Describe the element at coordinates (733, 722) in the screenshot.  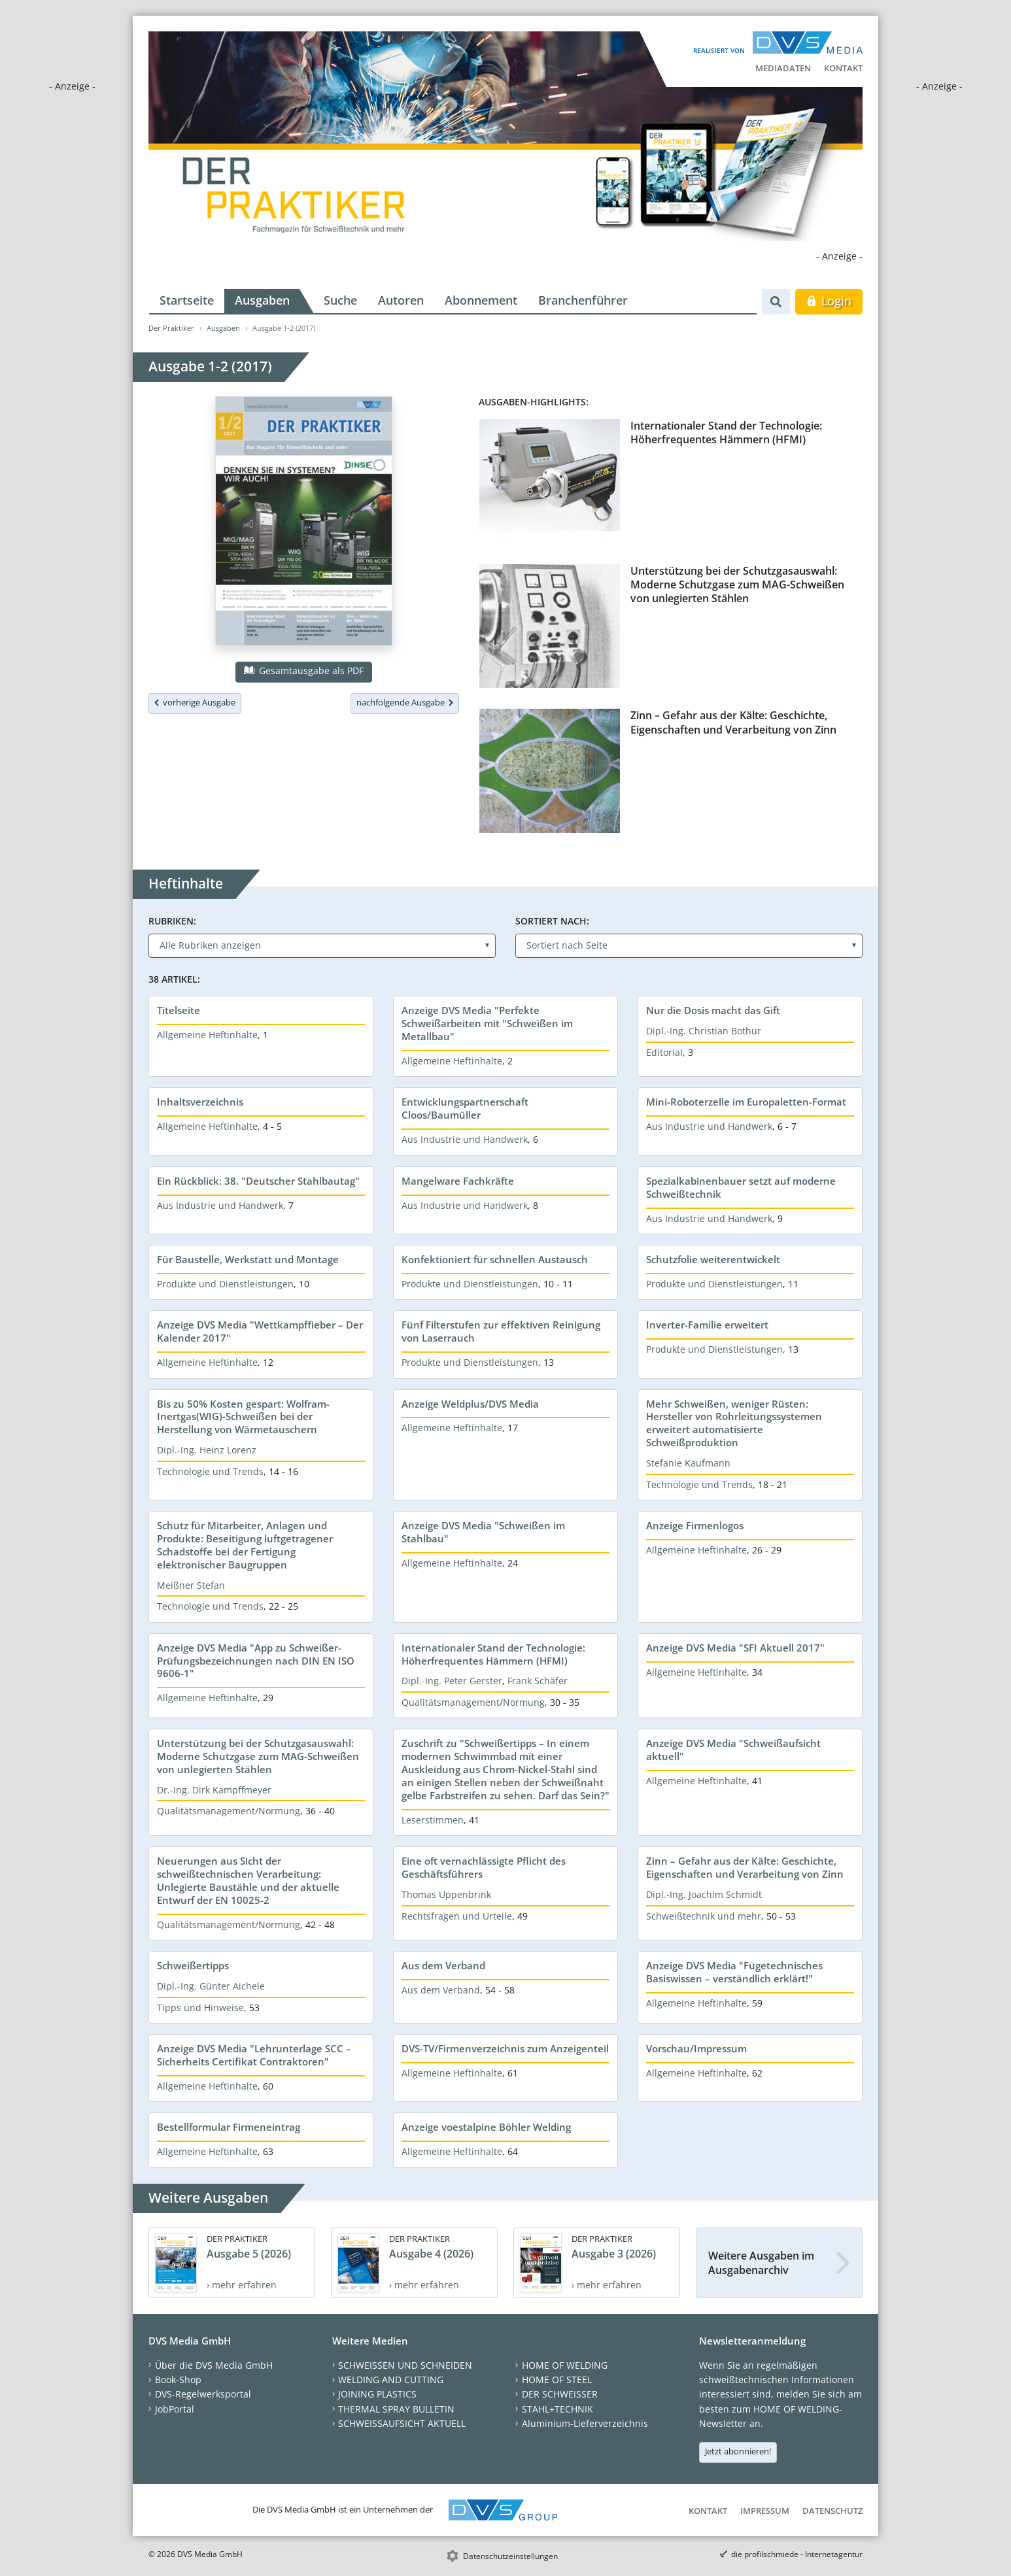
I see `Zinn – Gefahr aus der Kälte: Geschichte, Eigenschaften und Verarbeitung von Zinn` at that location.